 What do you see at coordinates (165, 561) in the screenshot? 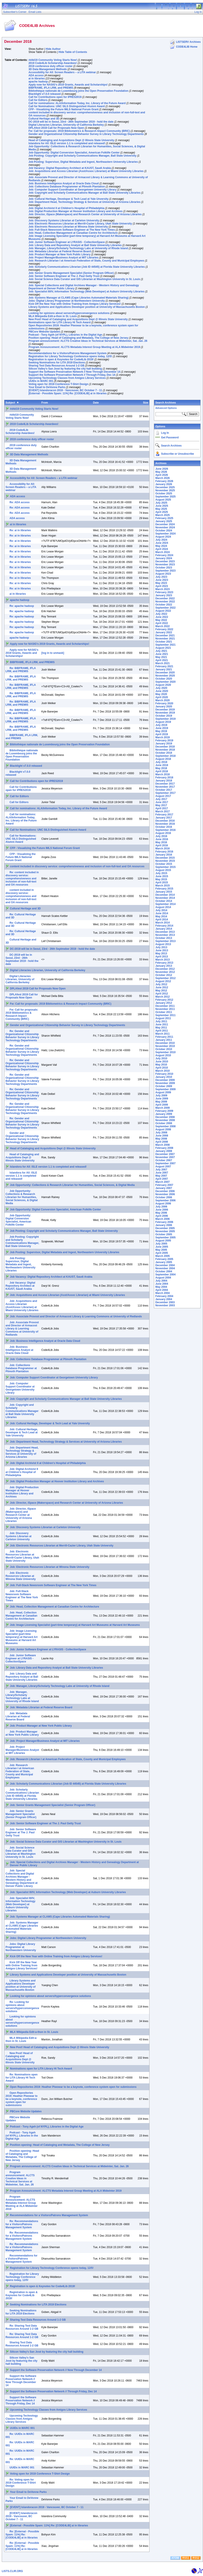
I see `December 2023` at bounding box center [165, 561].